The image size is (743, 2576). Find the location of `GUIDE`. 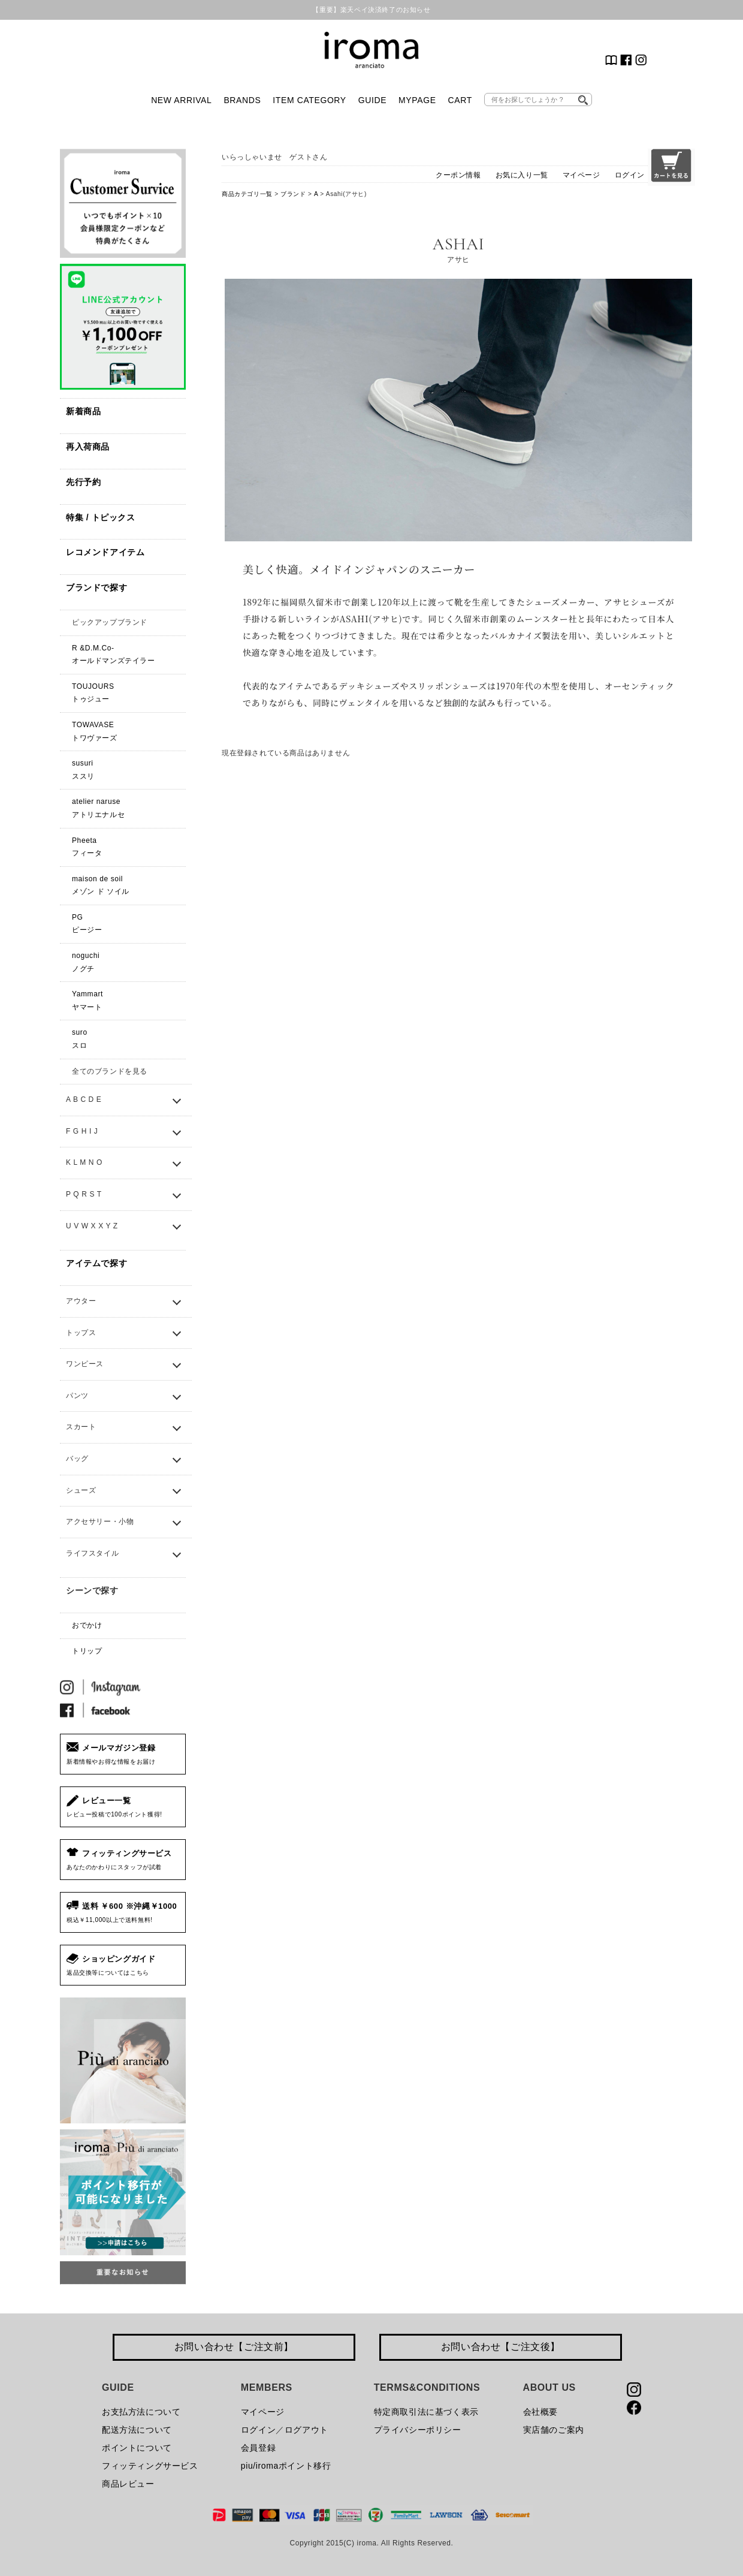

GUIDE is located at coordinates (372, 100).